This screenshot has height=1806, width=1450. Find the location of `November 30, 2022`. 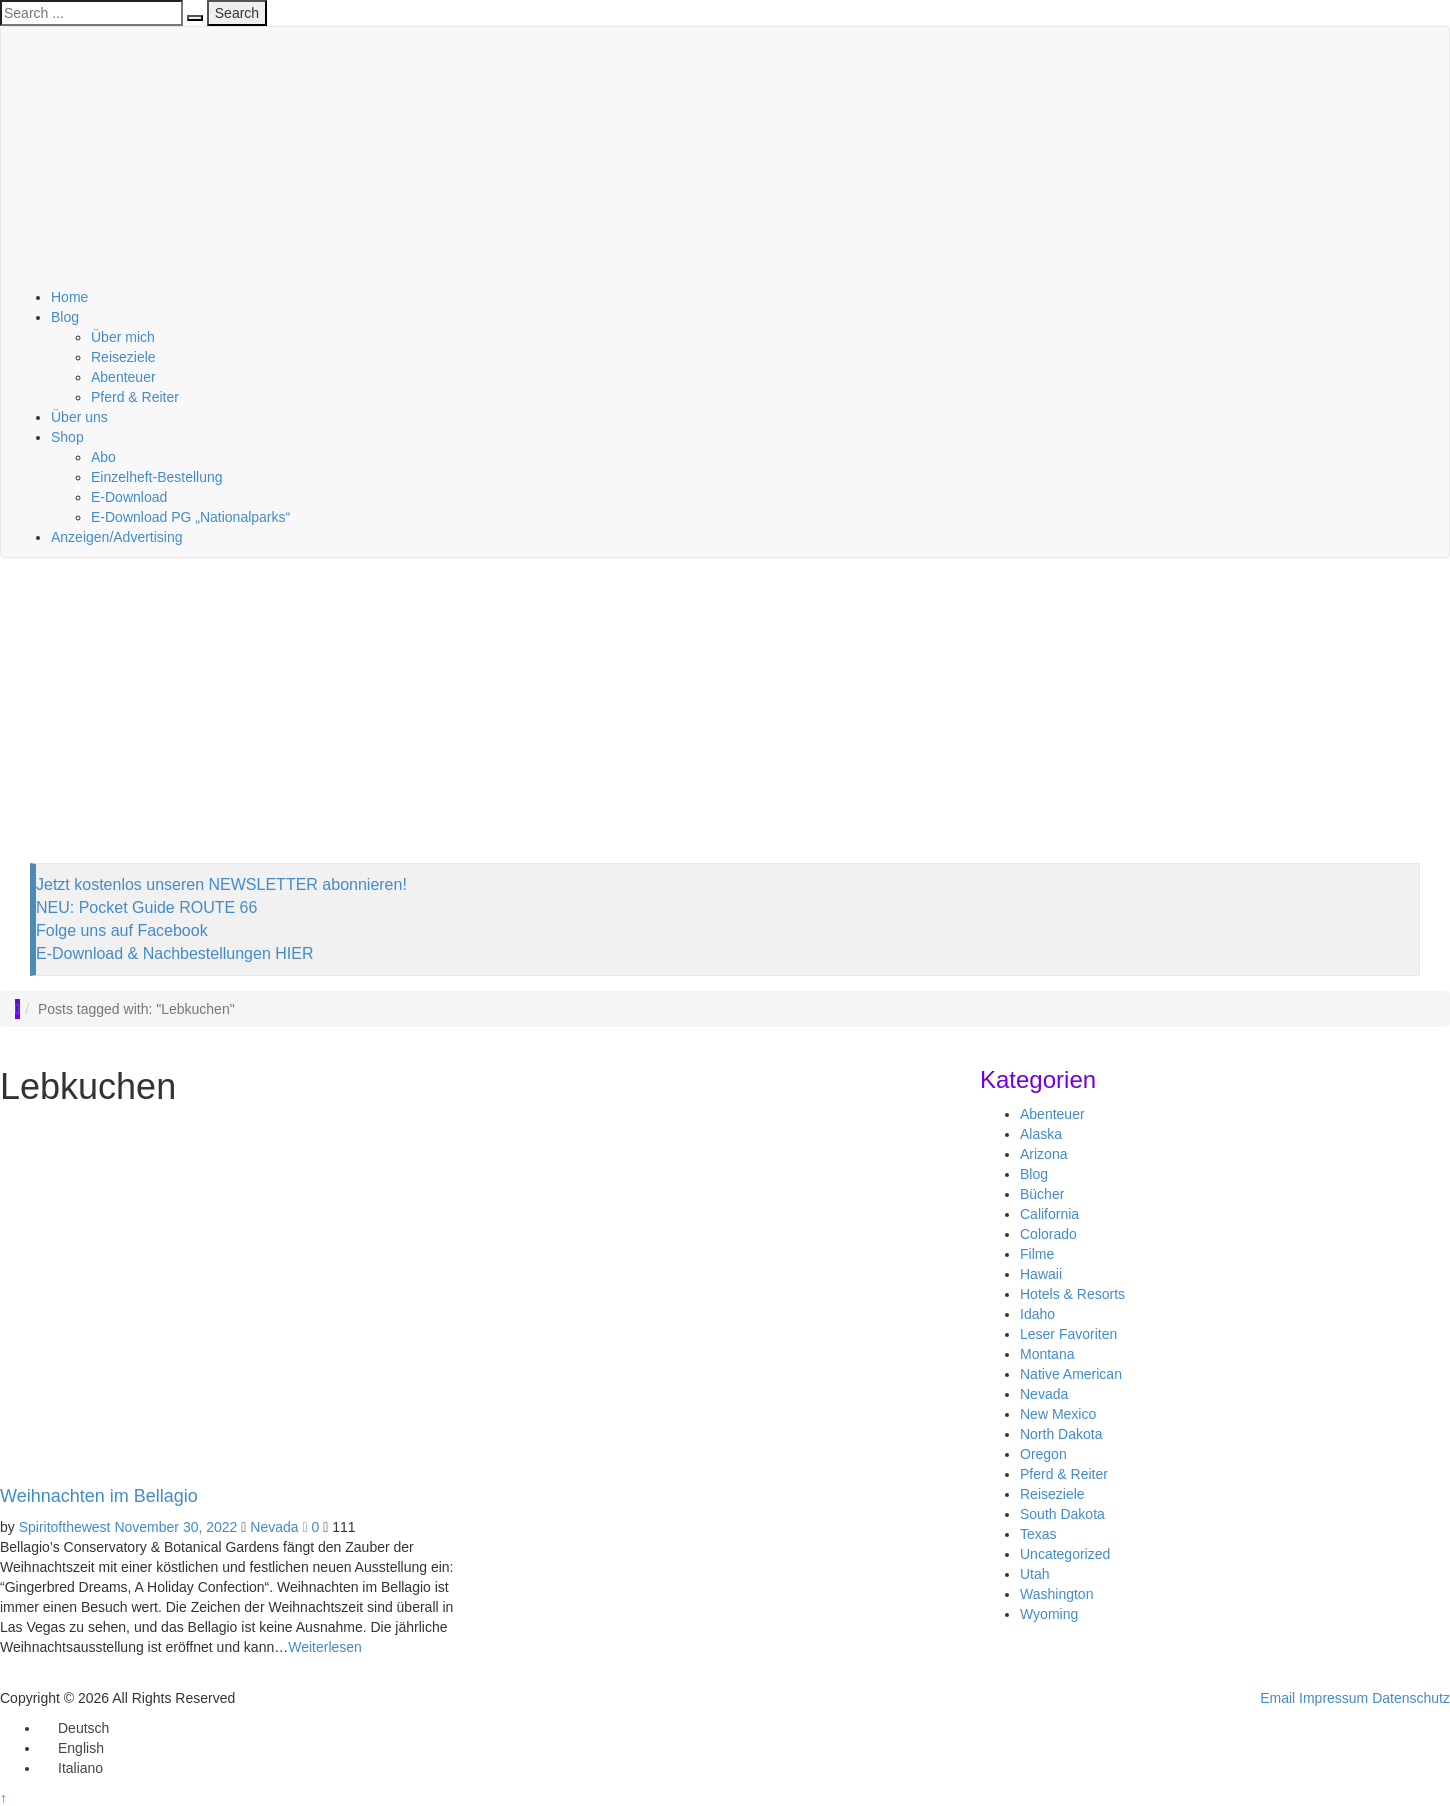

November 30, 2022 is located at coordinates (175, 1527).